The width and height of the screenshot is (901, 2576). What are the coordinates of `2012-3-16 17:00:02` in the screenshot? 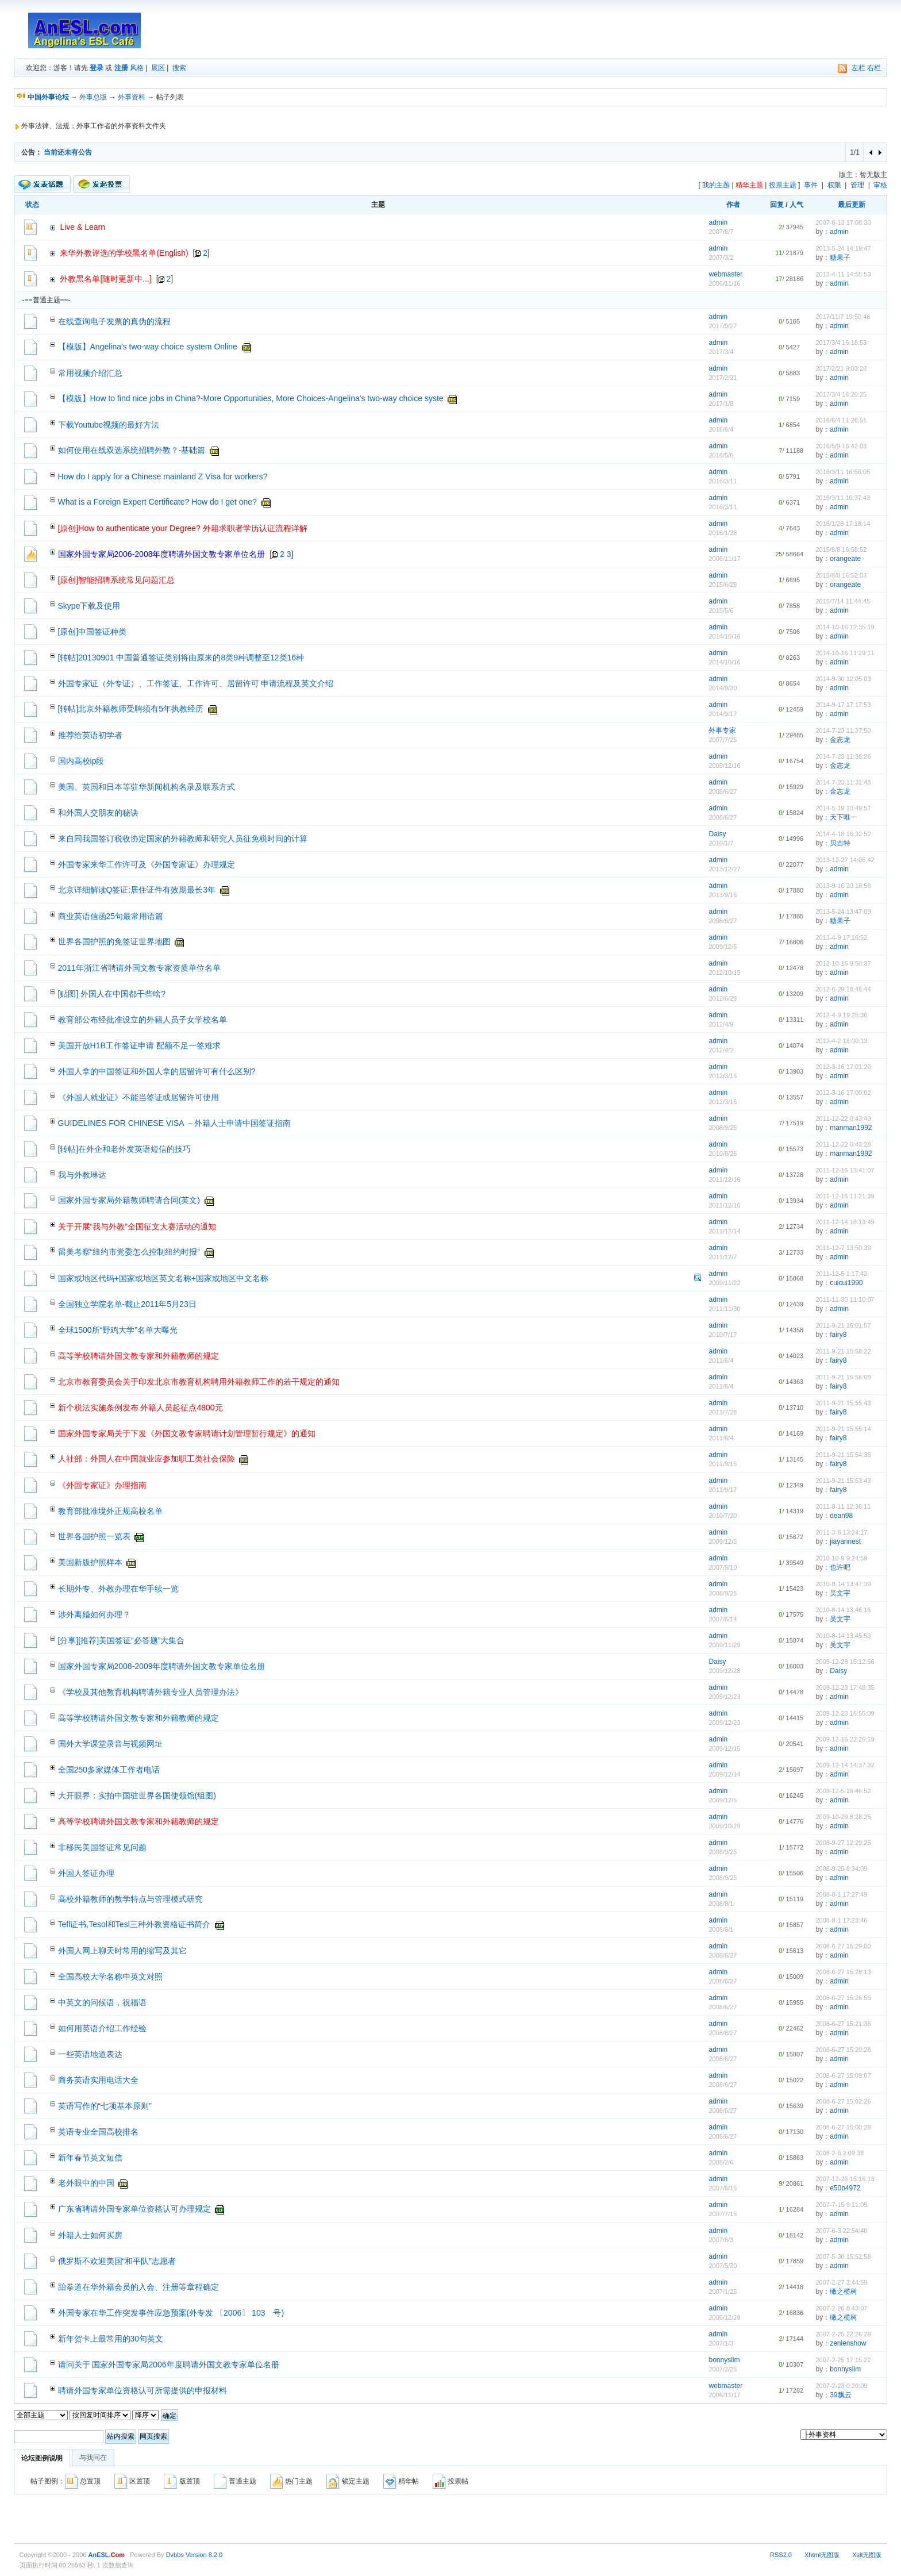 It's located at (843, 1092).